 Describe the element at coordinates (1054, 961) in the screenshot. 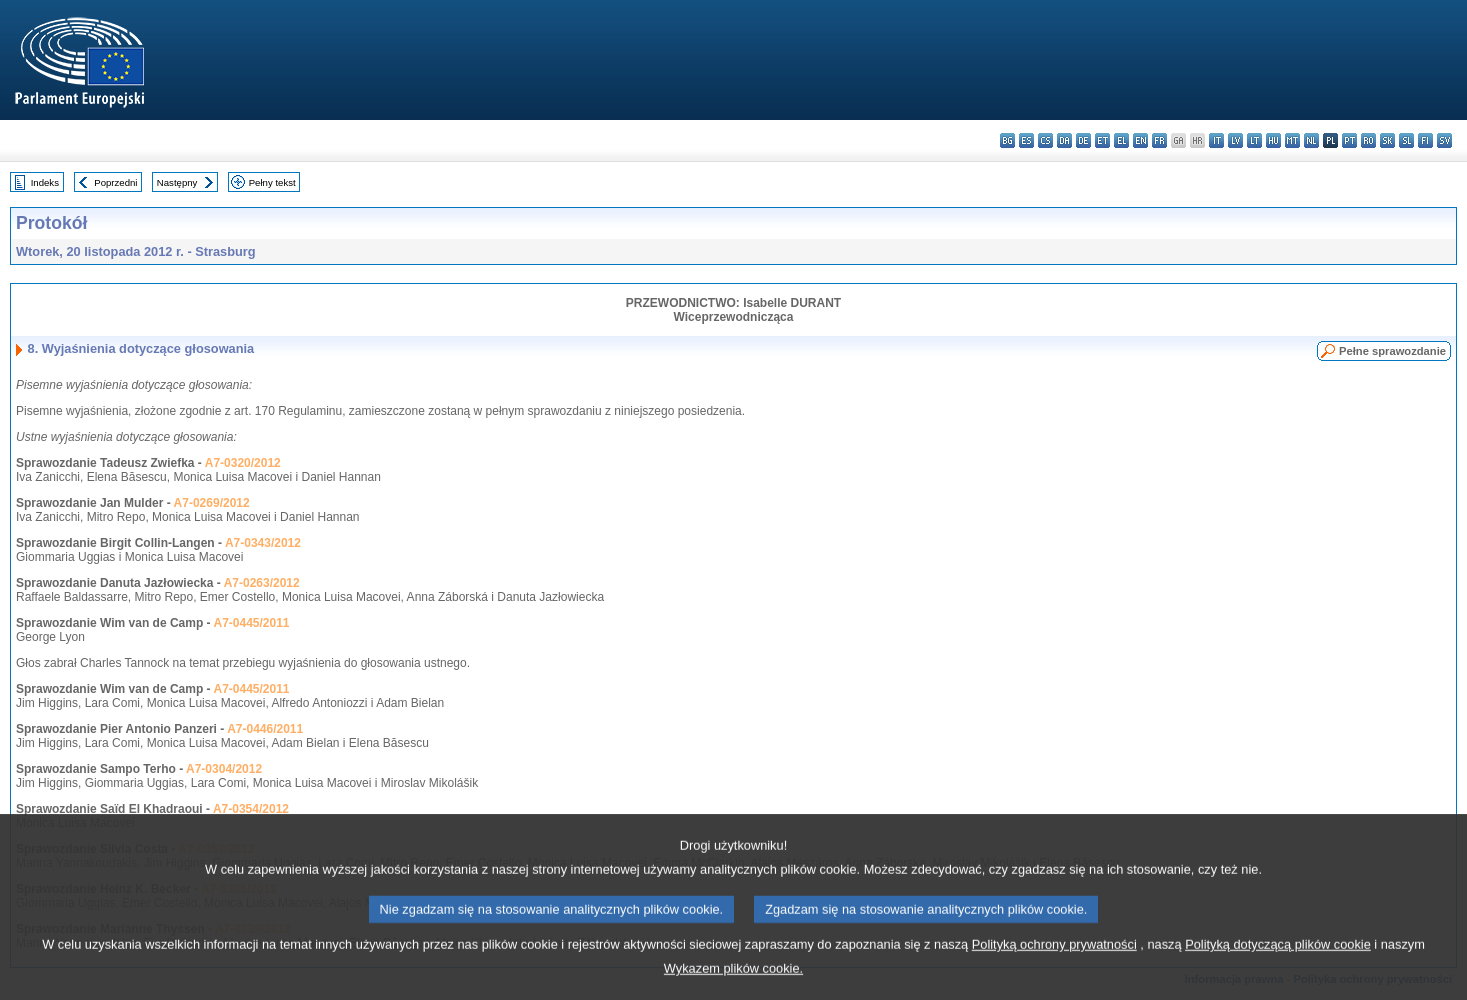

I see `Polityką ochrony prywatności` at that location.